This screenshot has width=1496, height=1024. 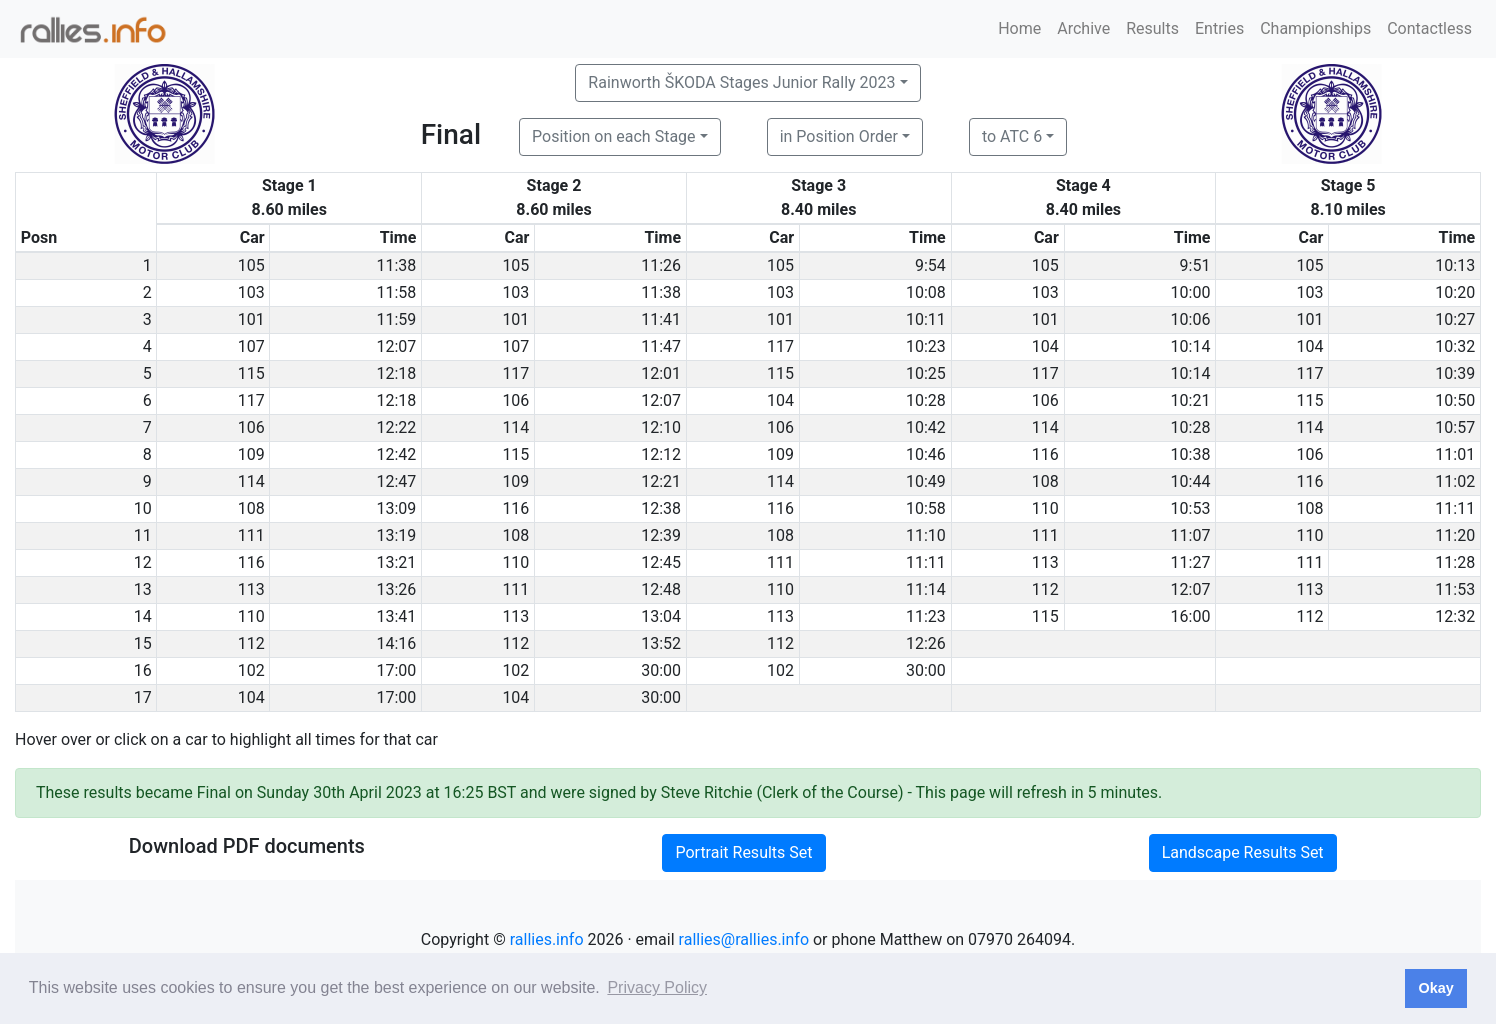 I want to click on 14:16, so click(x=397, y=643).